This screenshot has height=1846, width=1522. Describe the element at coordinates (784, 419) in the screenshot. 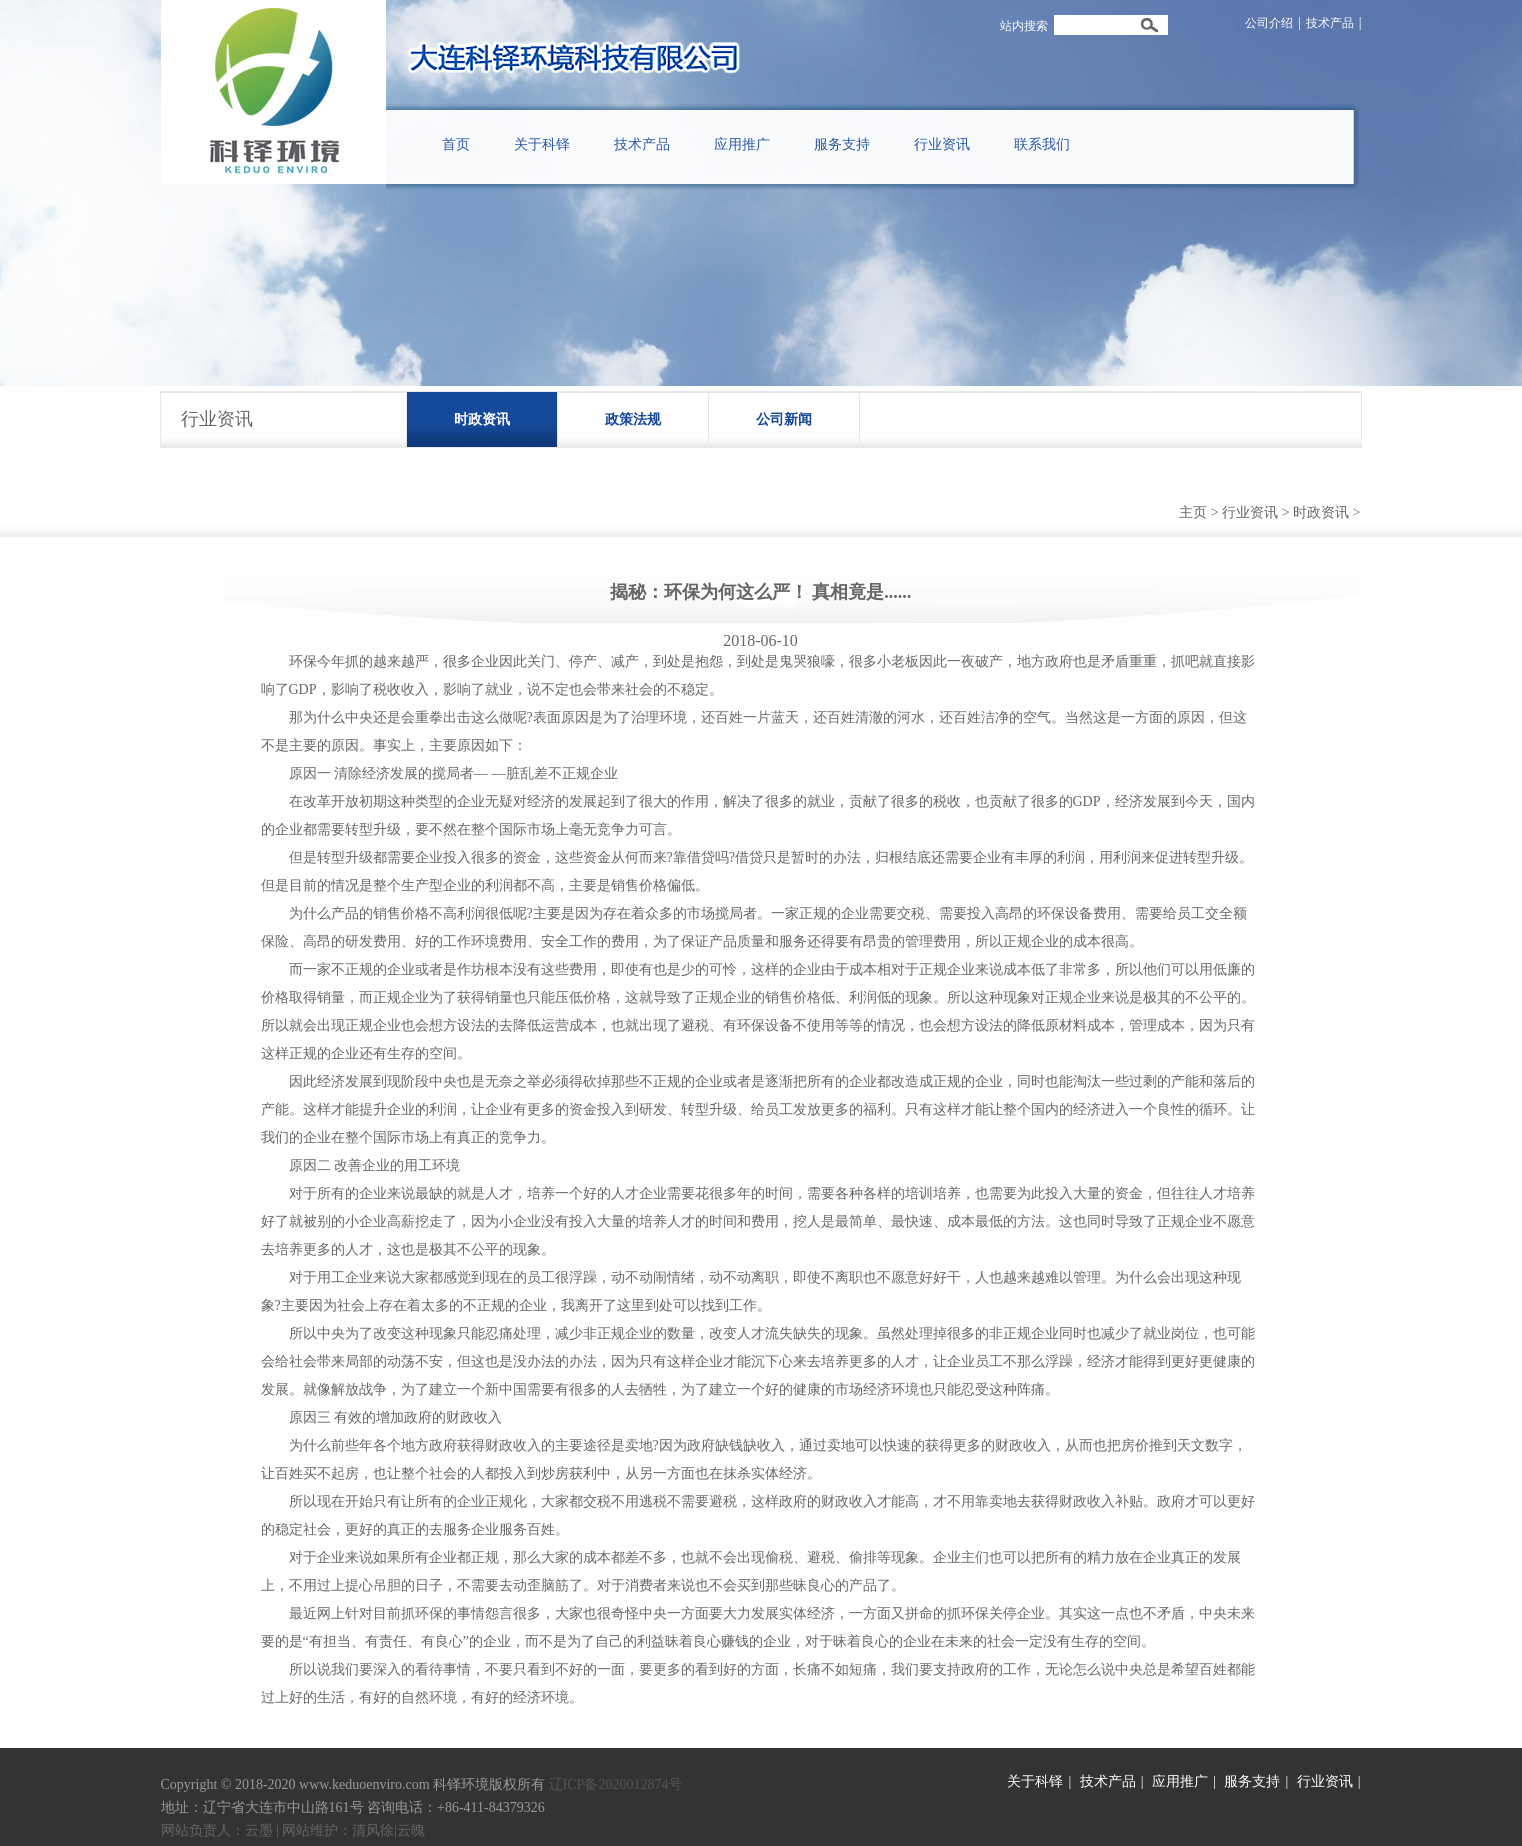

I see `公司新闻` at that location.